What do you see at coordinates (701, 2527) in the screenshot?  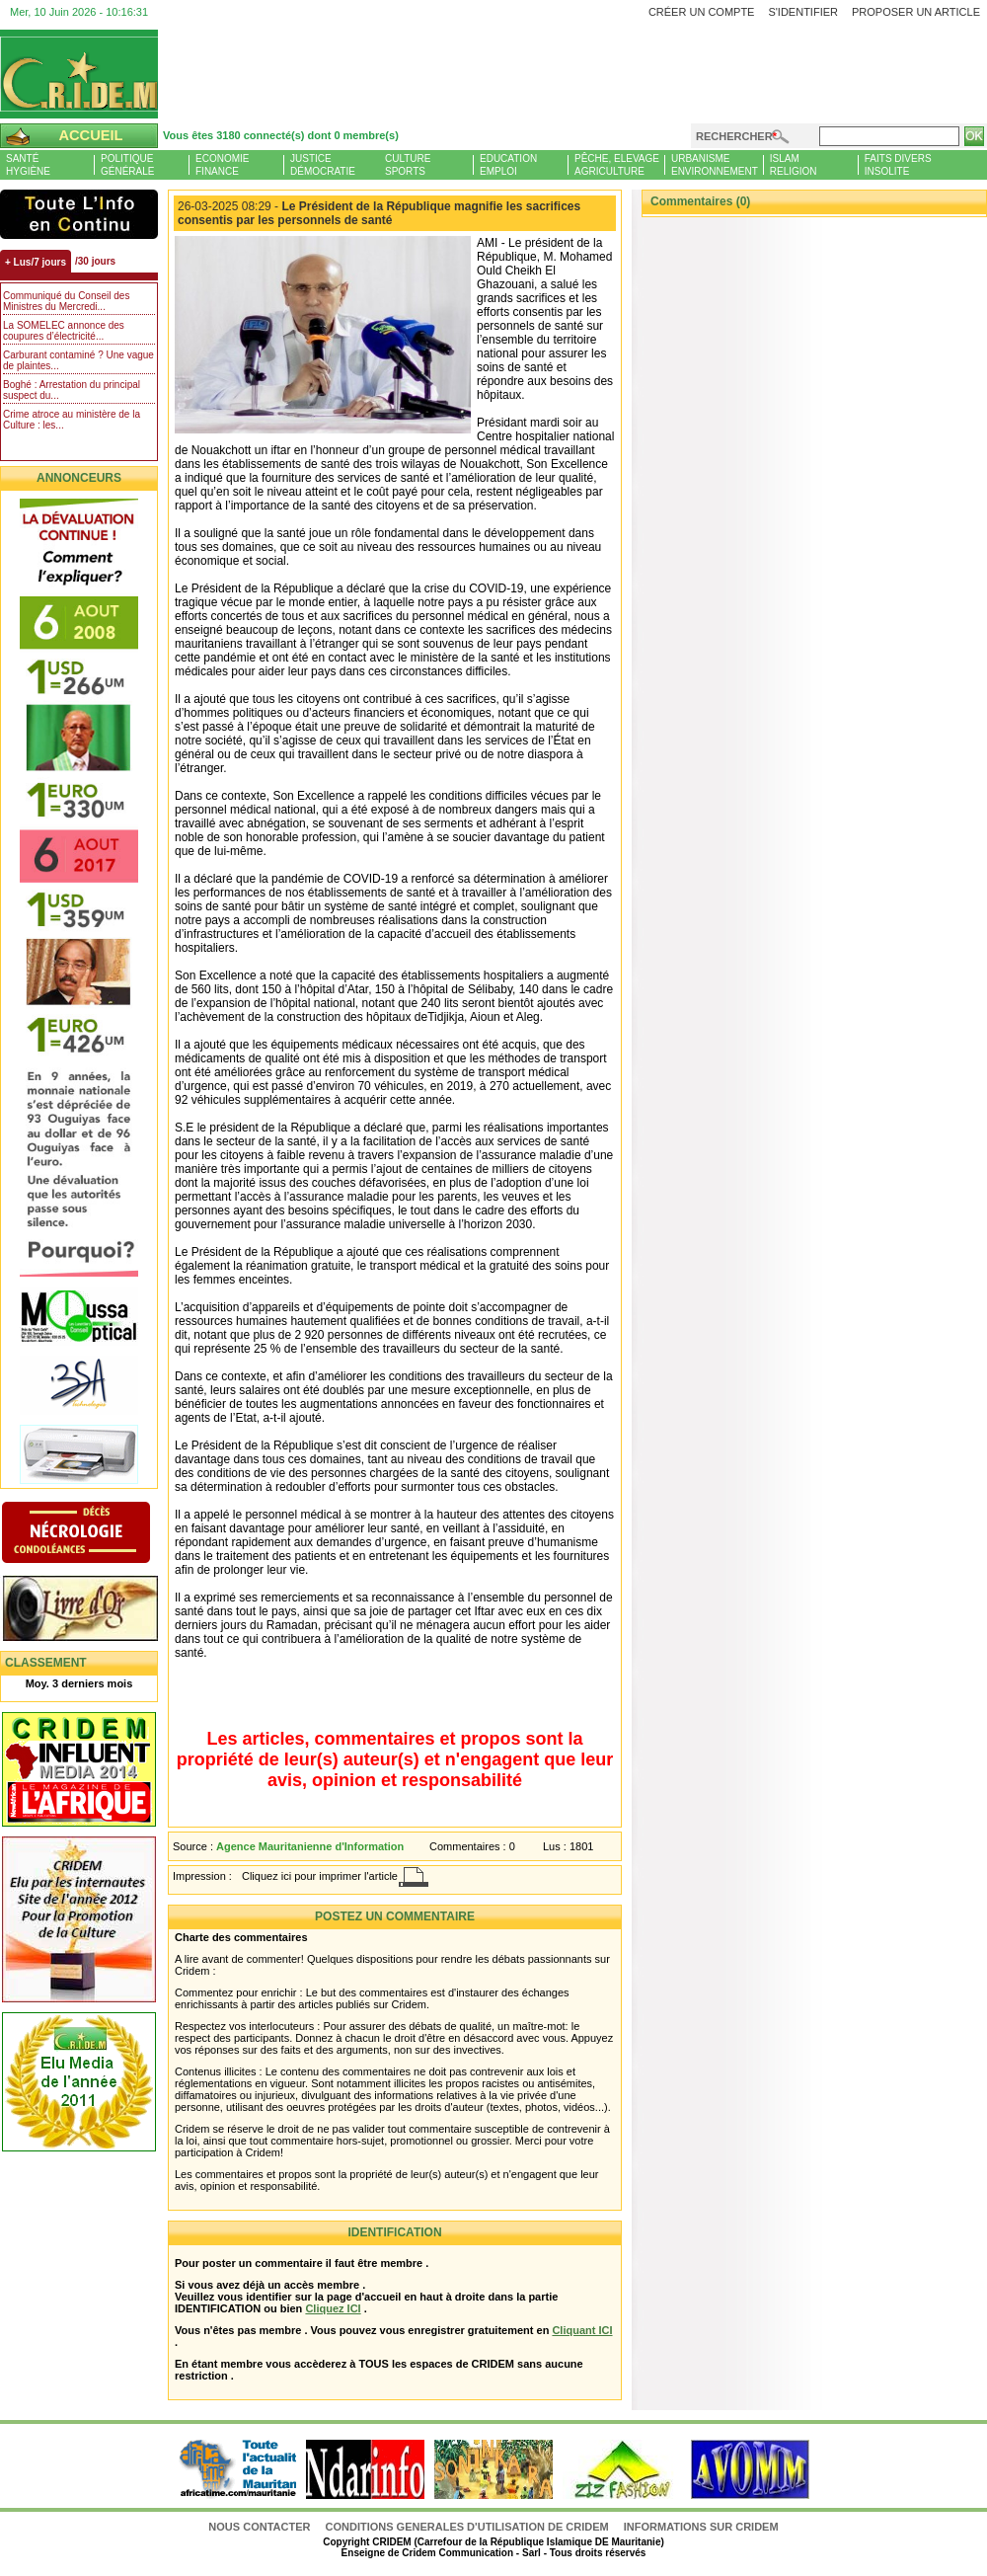 I see `Informations sur CRIDEM` at bounding box center [701, 2527].